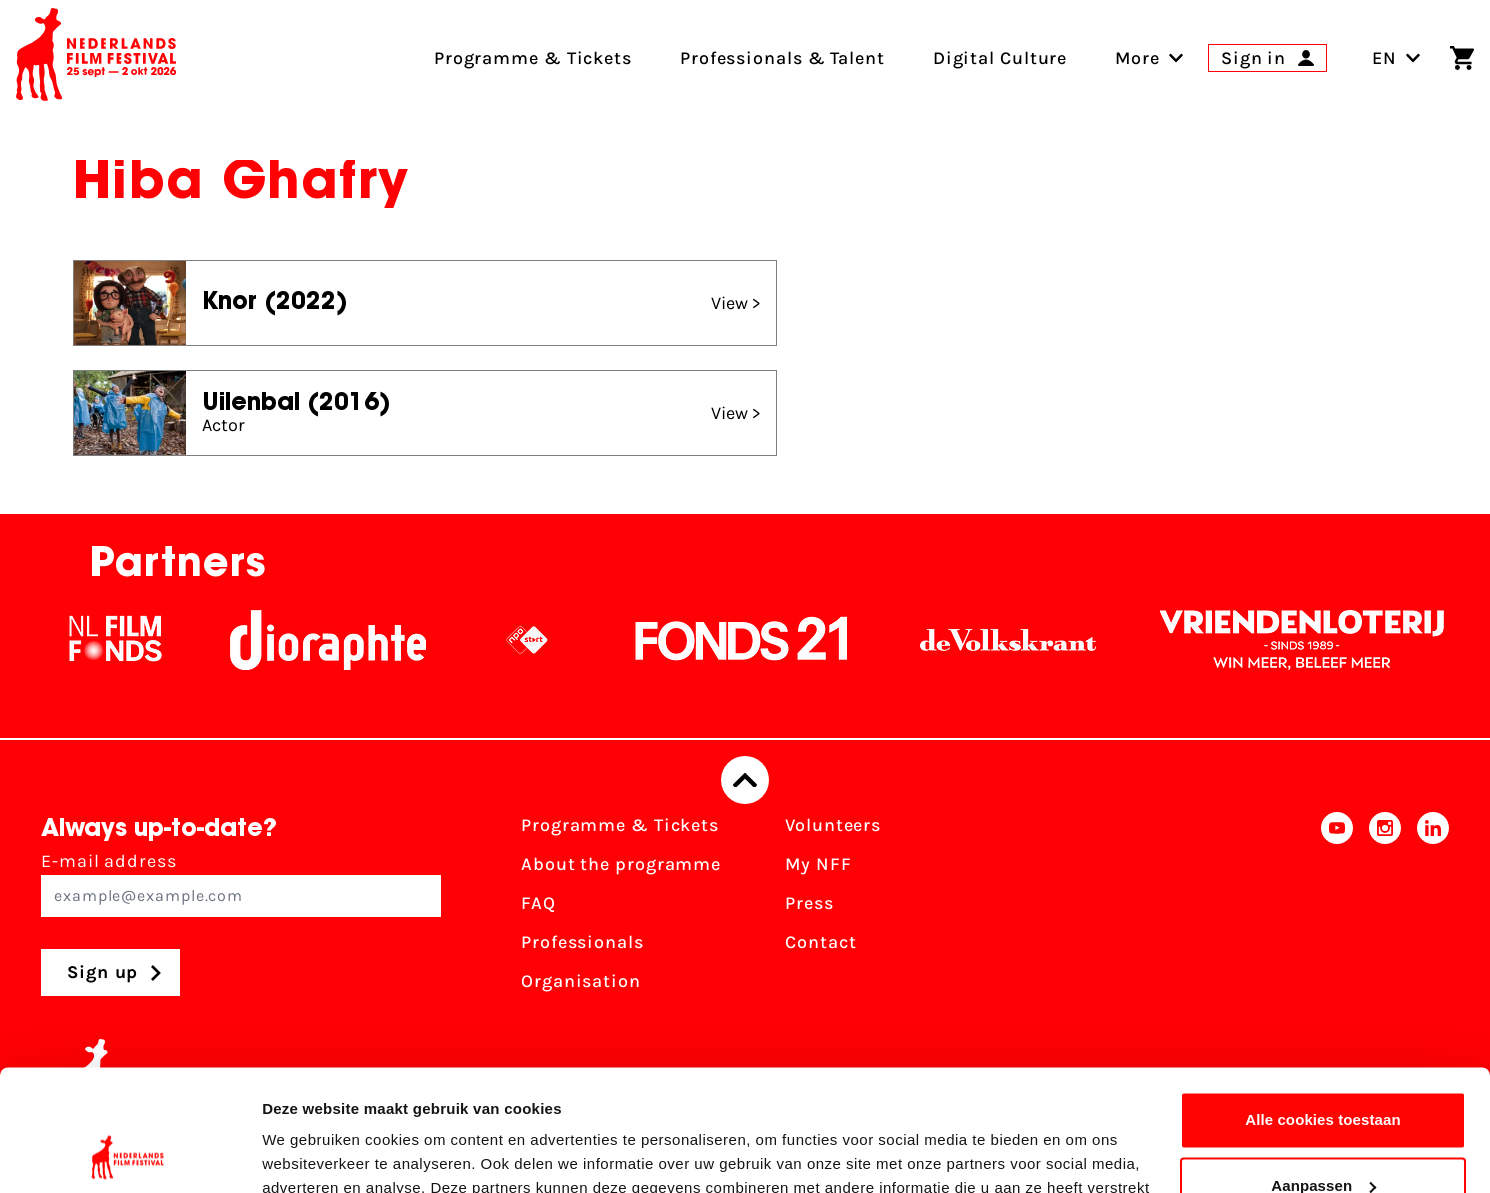  Describe the element at coordinates (1323, 1006) in the screenshot. I see `Alle cookies toestaan` at that location.